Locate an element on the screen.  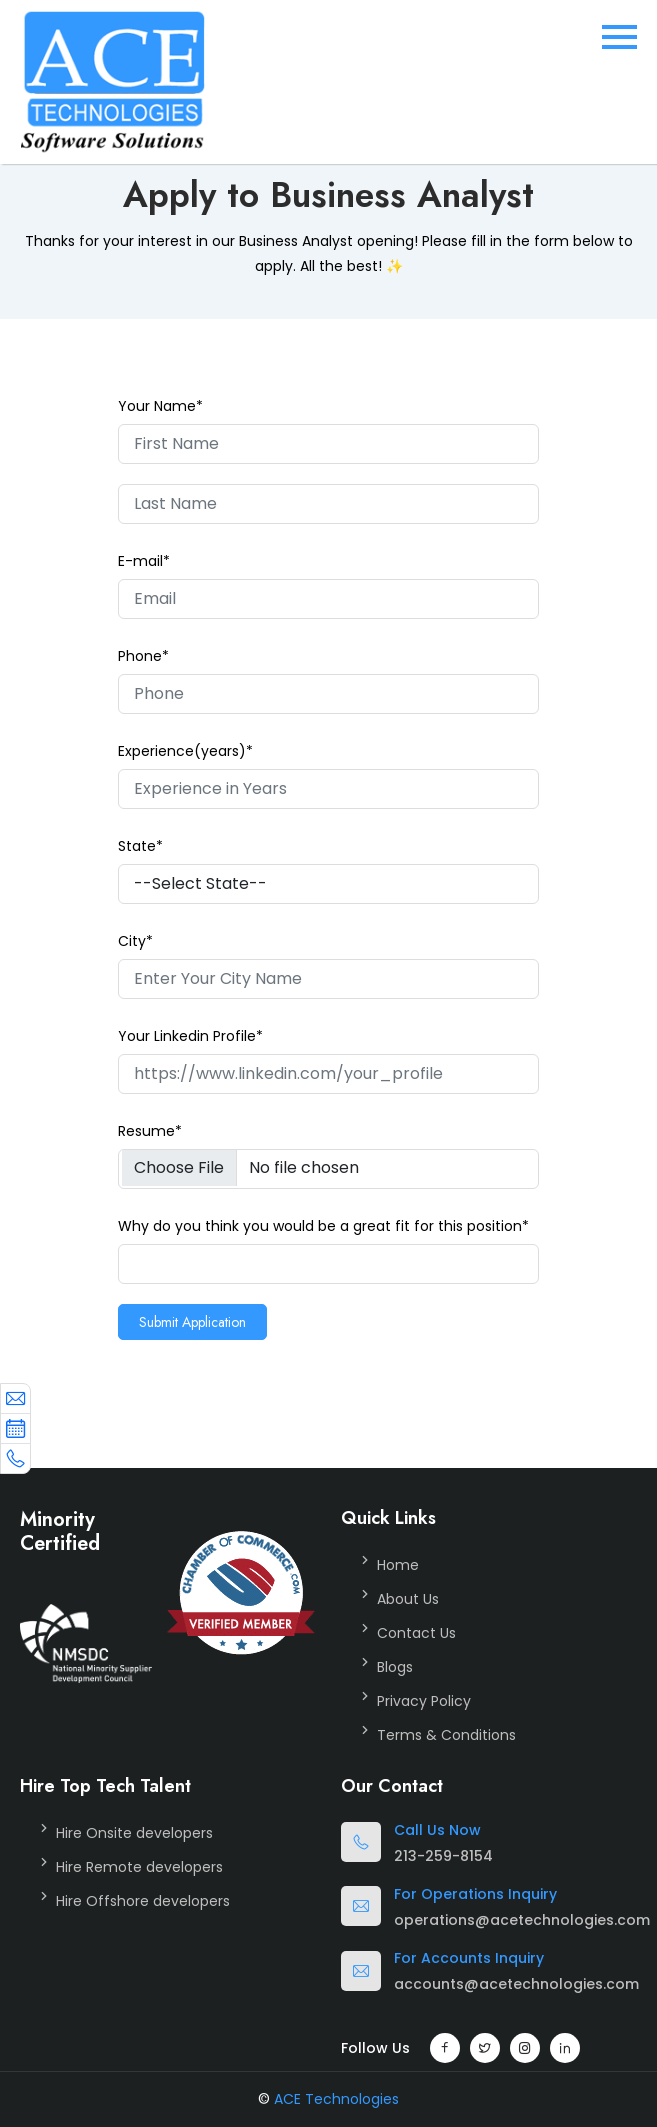
Phone* is located at coordinates (143, 656).